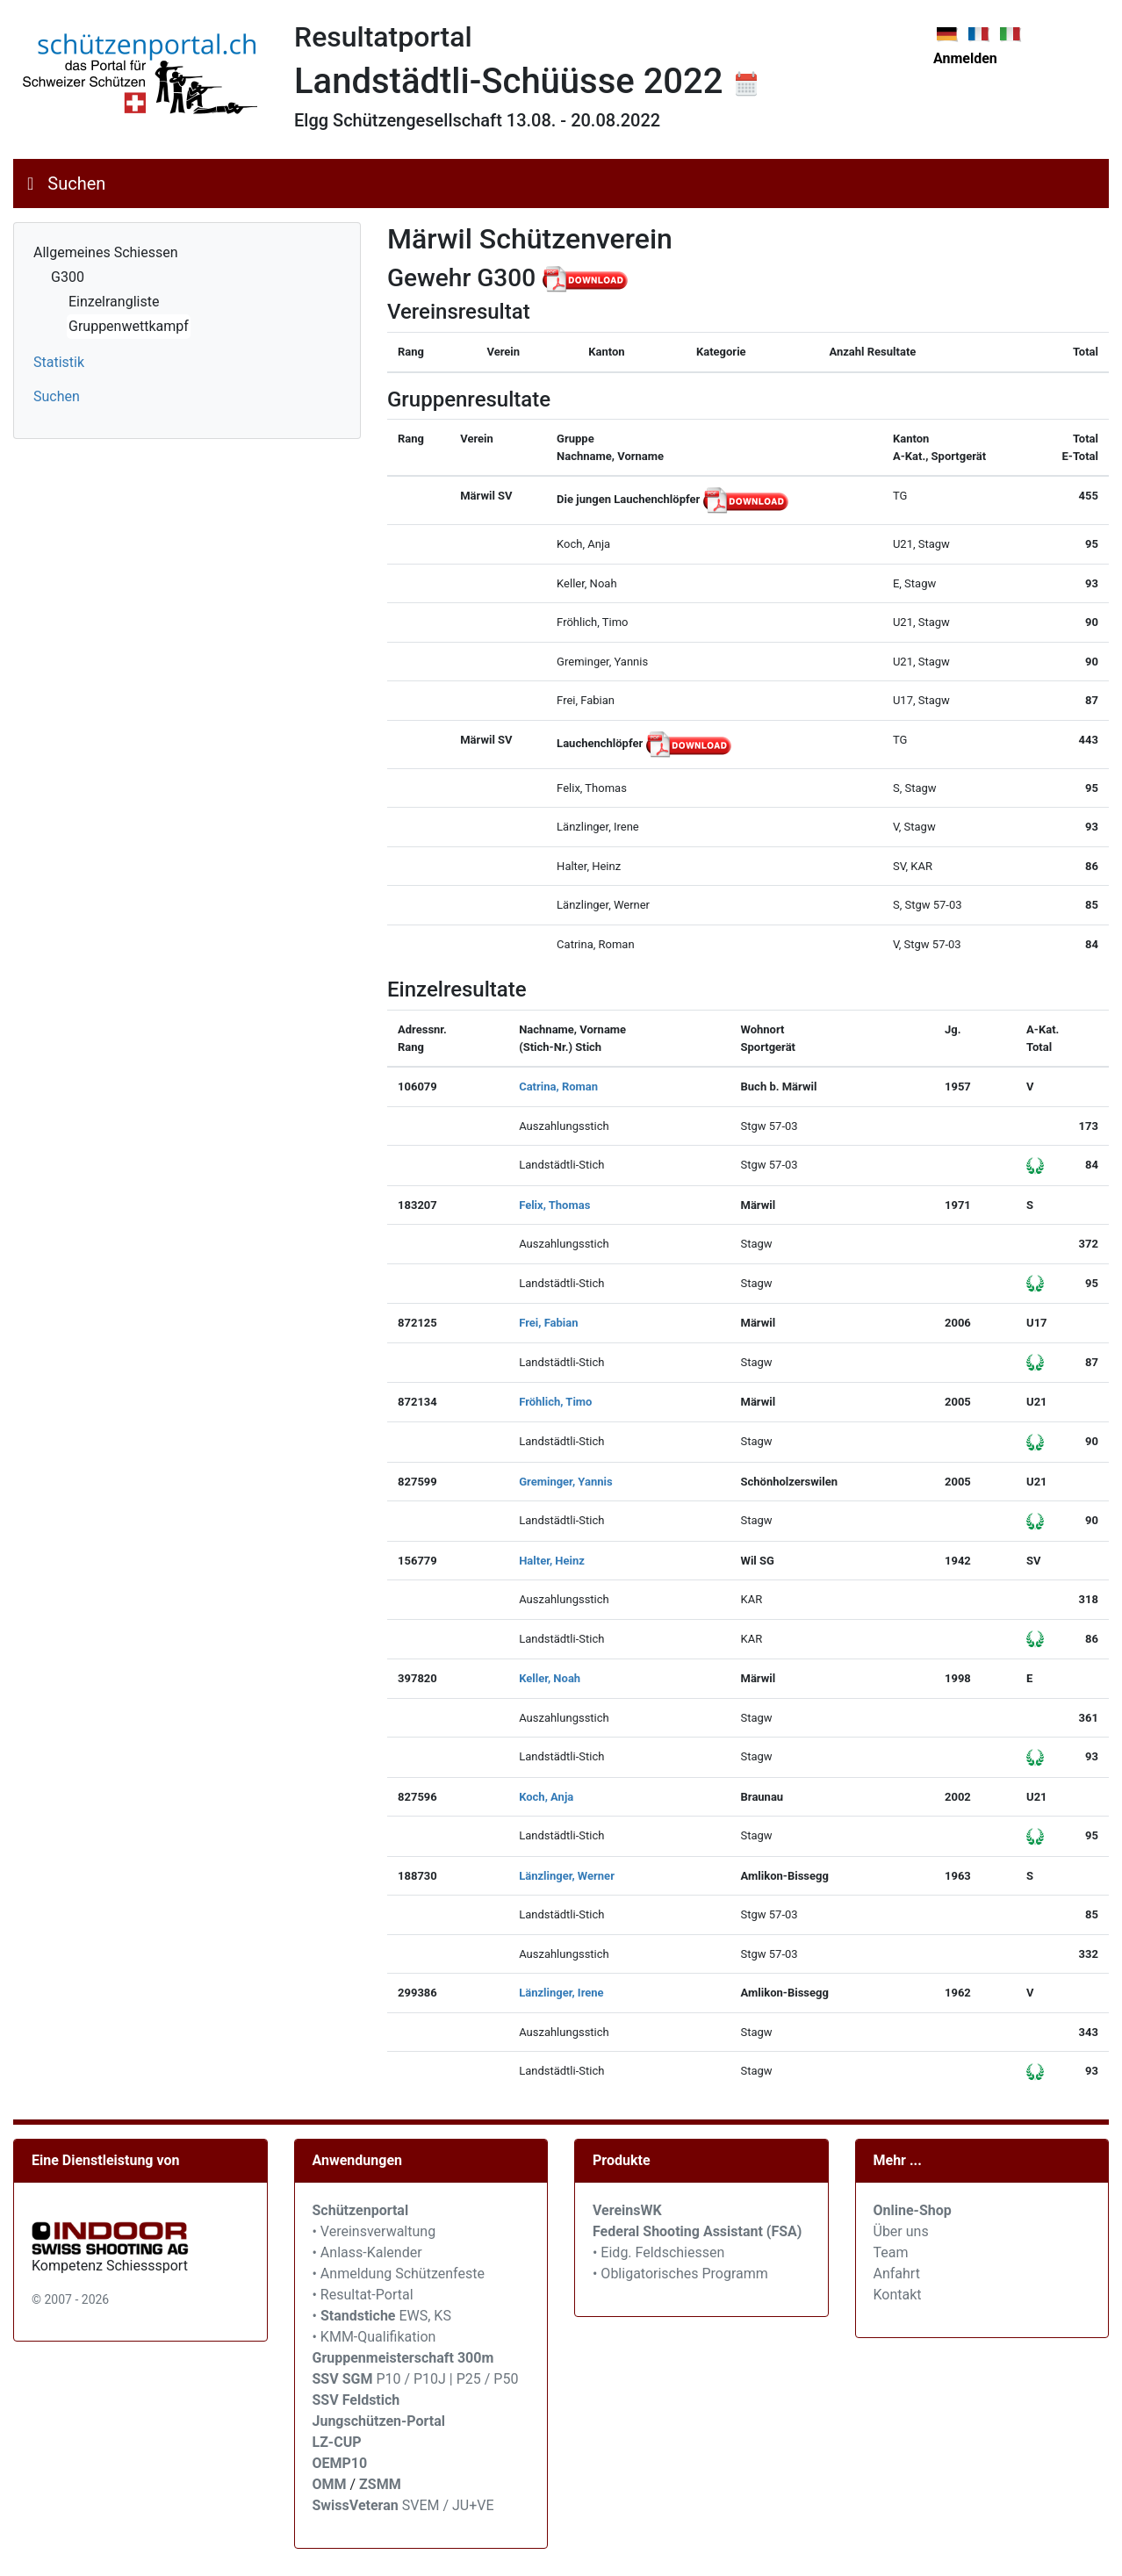  I want to click on • Resultat-Portal, so click(363, 2294).